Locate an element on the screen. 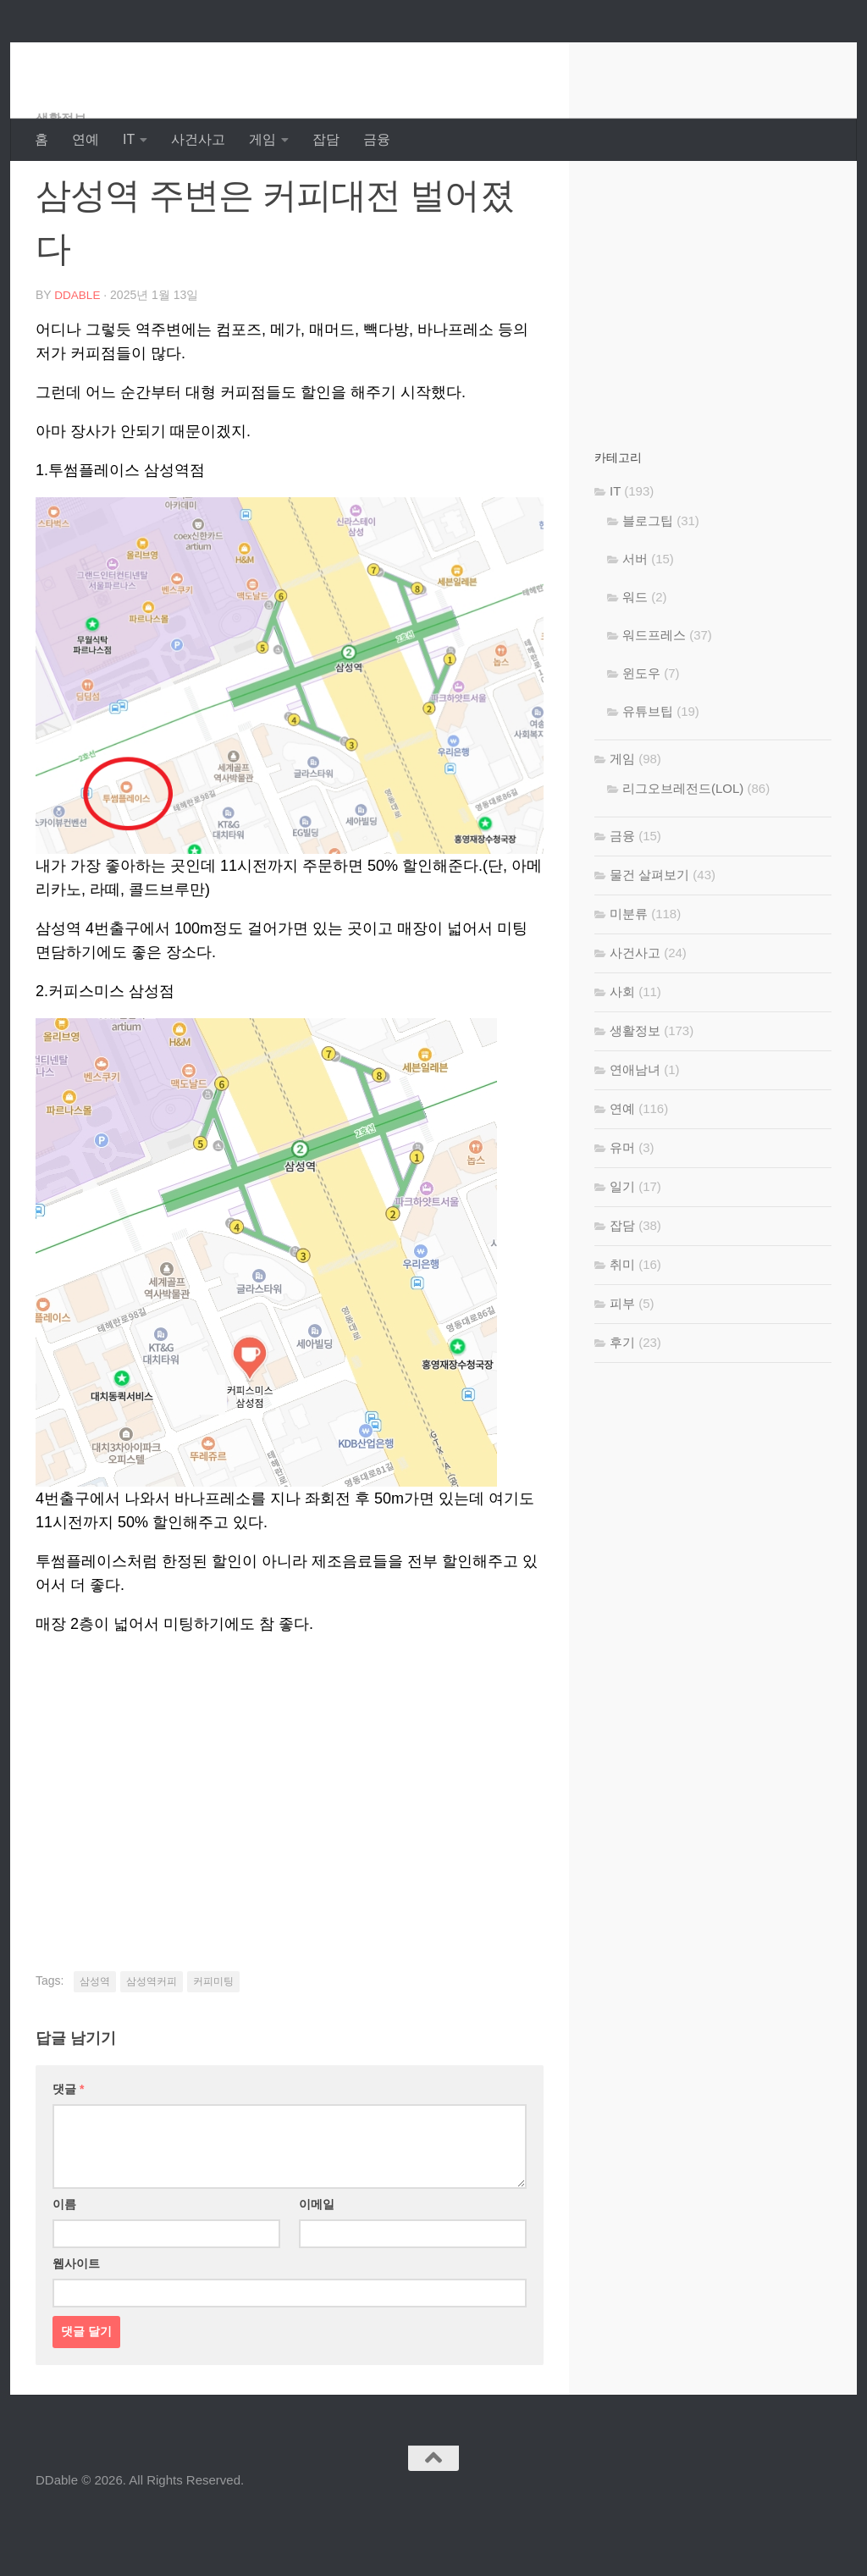 This screenshot has width=867, height=2576. 워드프레스 is located at coordinates (654, 702).